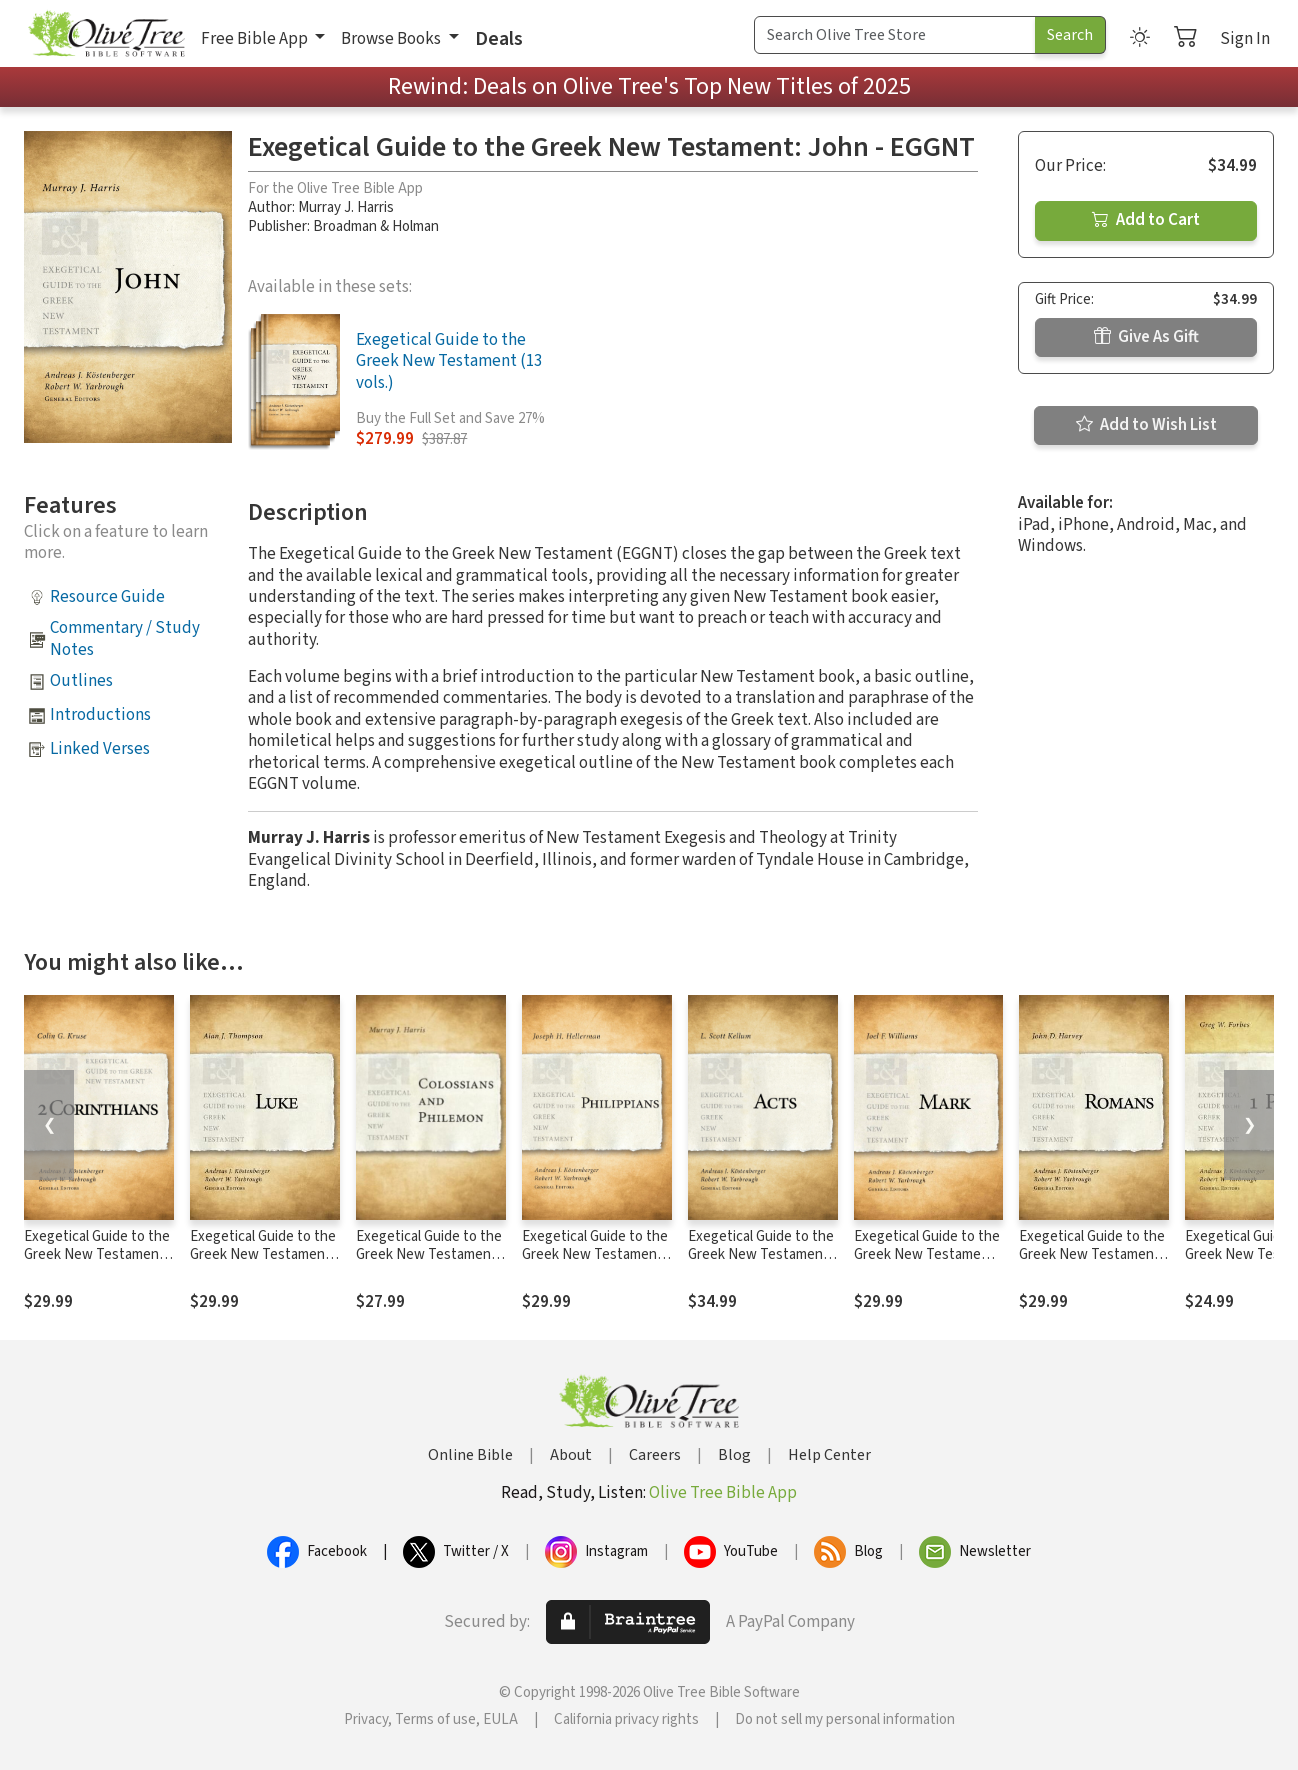 This screenshot has width=1298, height=1770. Describe the element at coordinates (100, 749) in the screenshot. I see `Linked Verses [button]` at that location.